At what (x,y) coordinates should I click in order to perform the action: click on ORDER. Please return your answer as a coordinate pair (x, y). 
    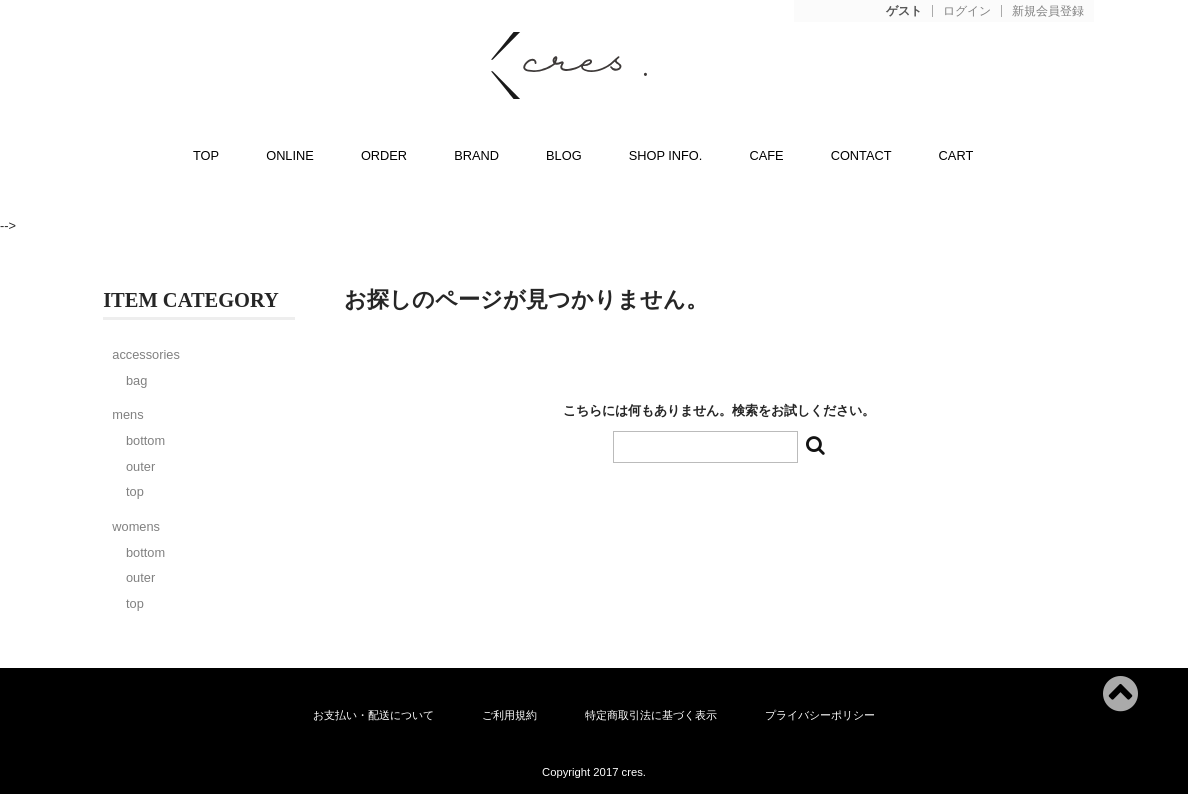
    Looking at the image, I should click on (384, 155).